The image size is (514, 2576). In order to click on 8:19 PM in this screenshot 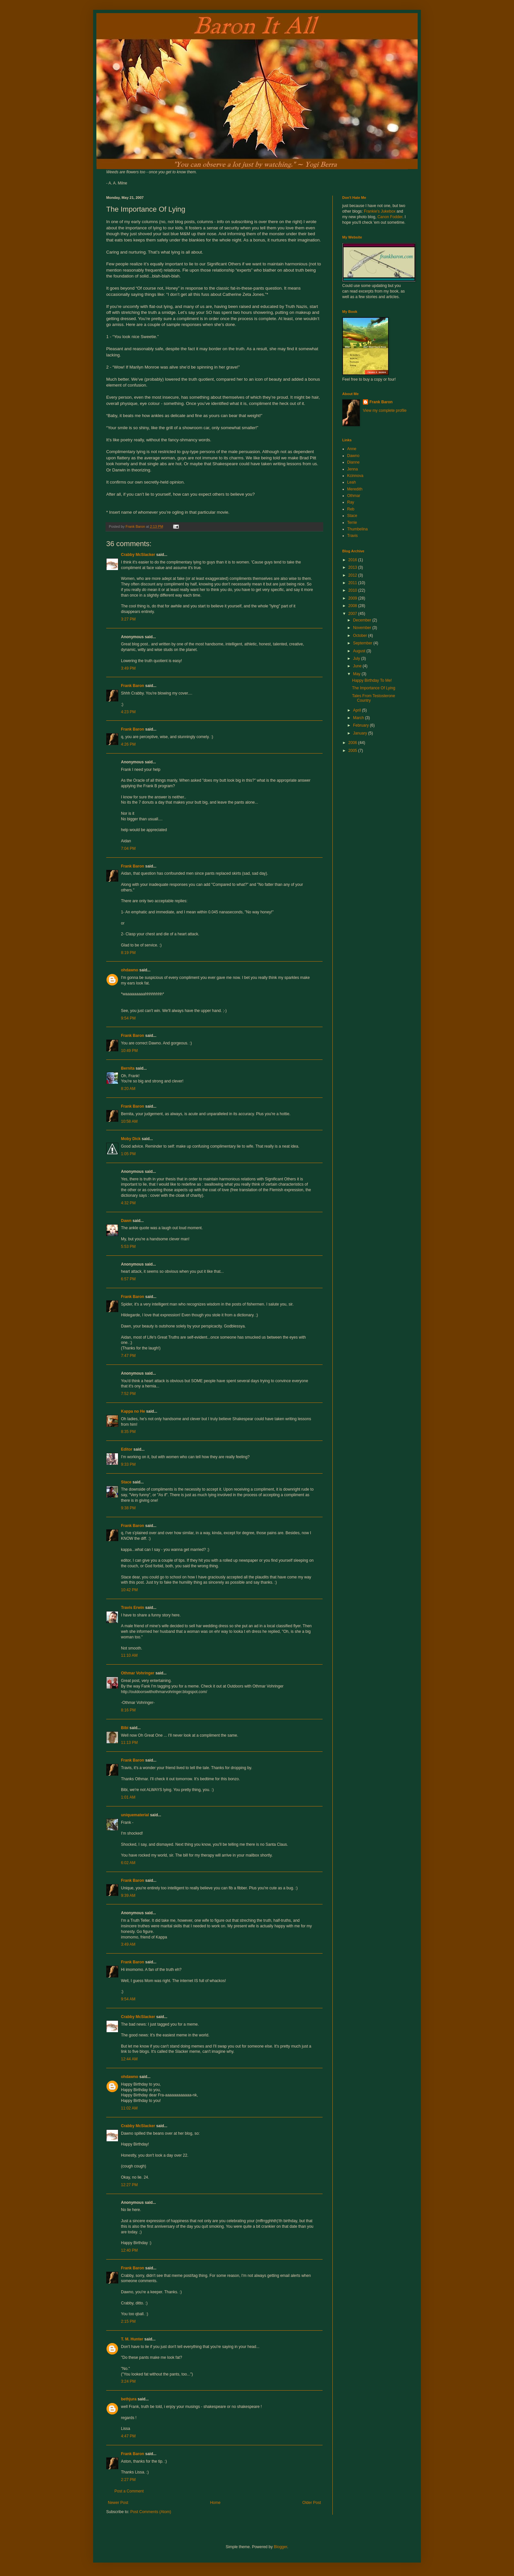, I will do `click(128, 952)`.